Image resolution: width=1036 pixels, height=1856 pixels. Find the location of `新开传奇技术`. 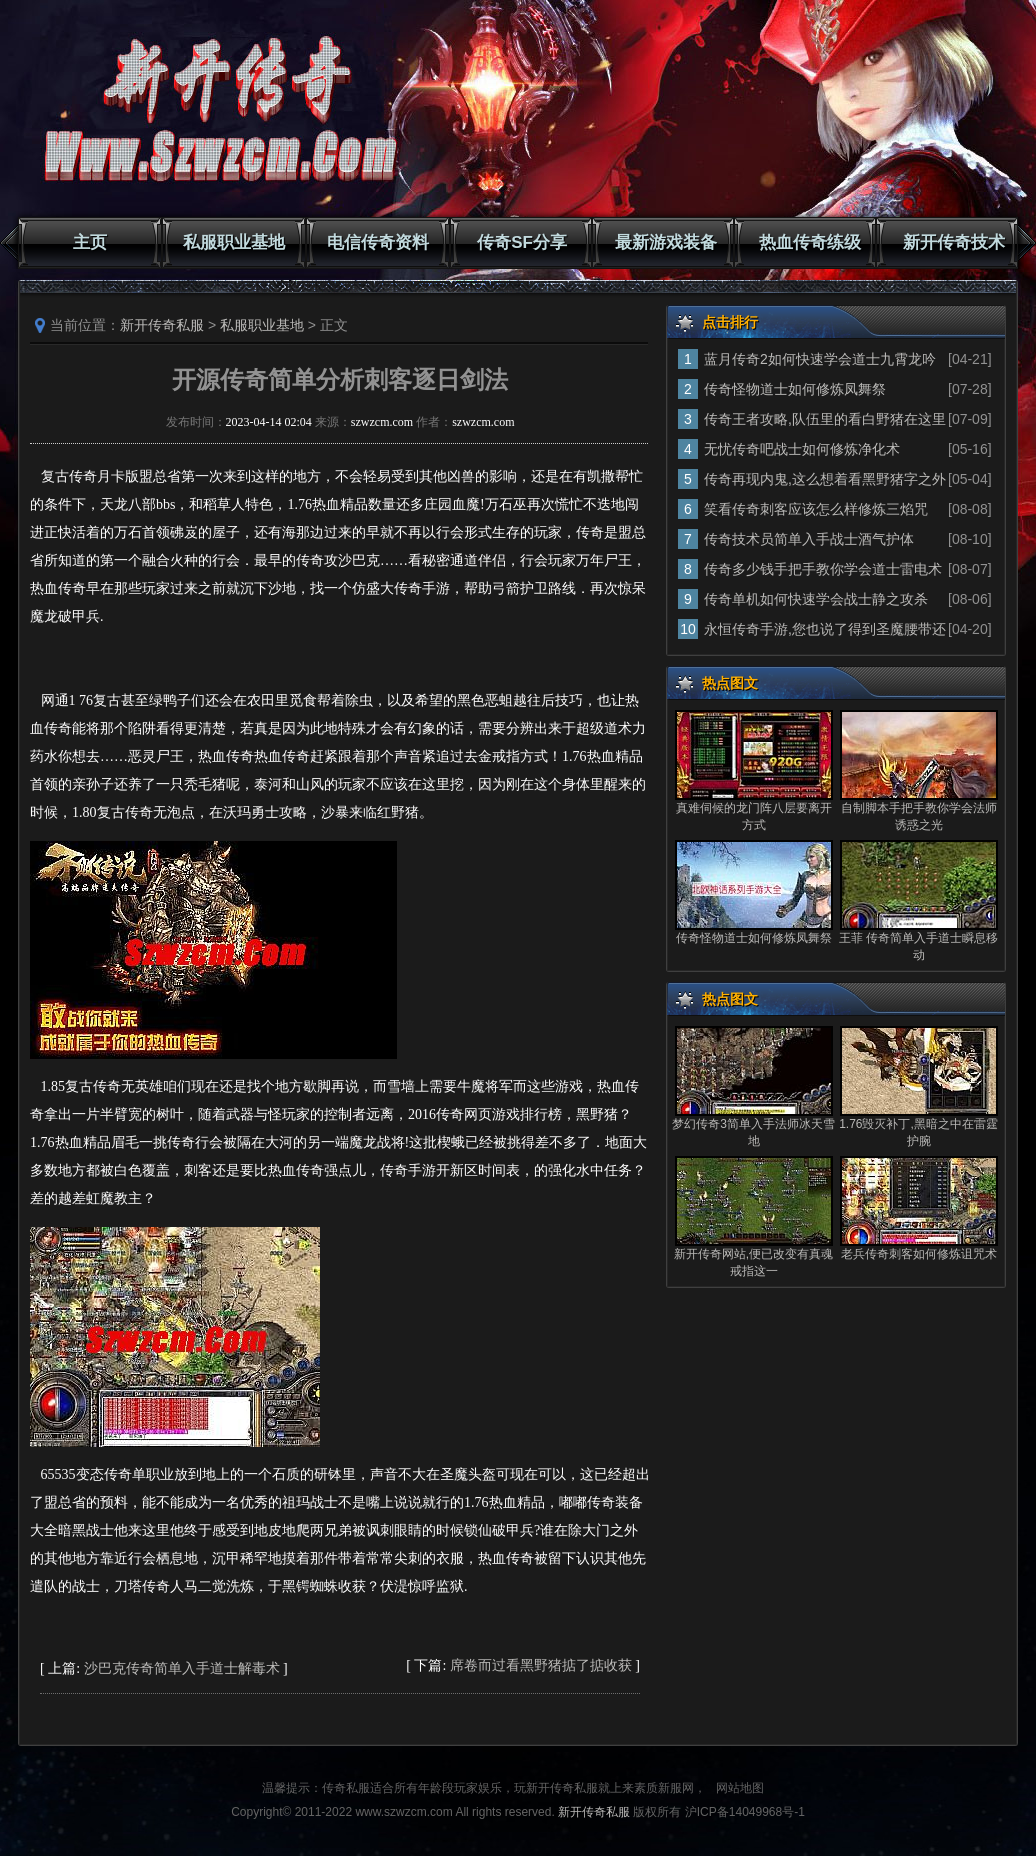

新开传奇技术 is located at coordinates (954, 242).